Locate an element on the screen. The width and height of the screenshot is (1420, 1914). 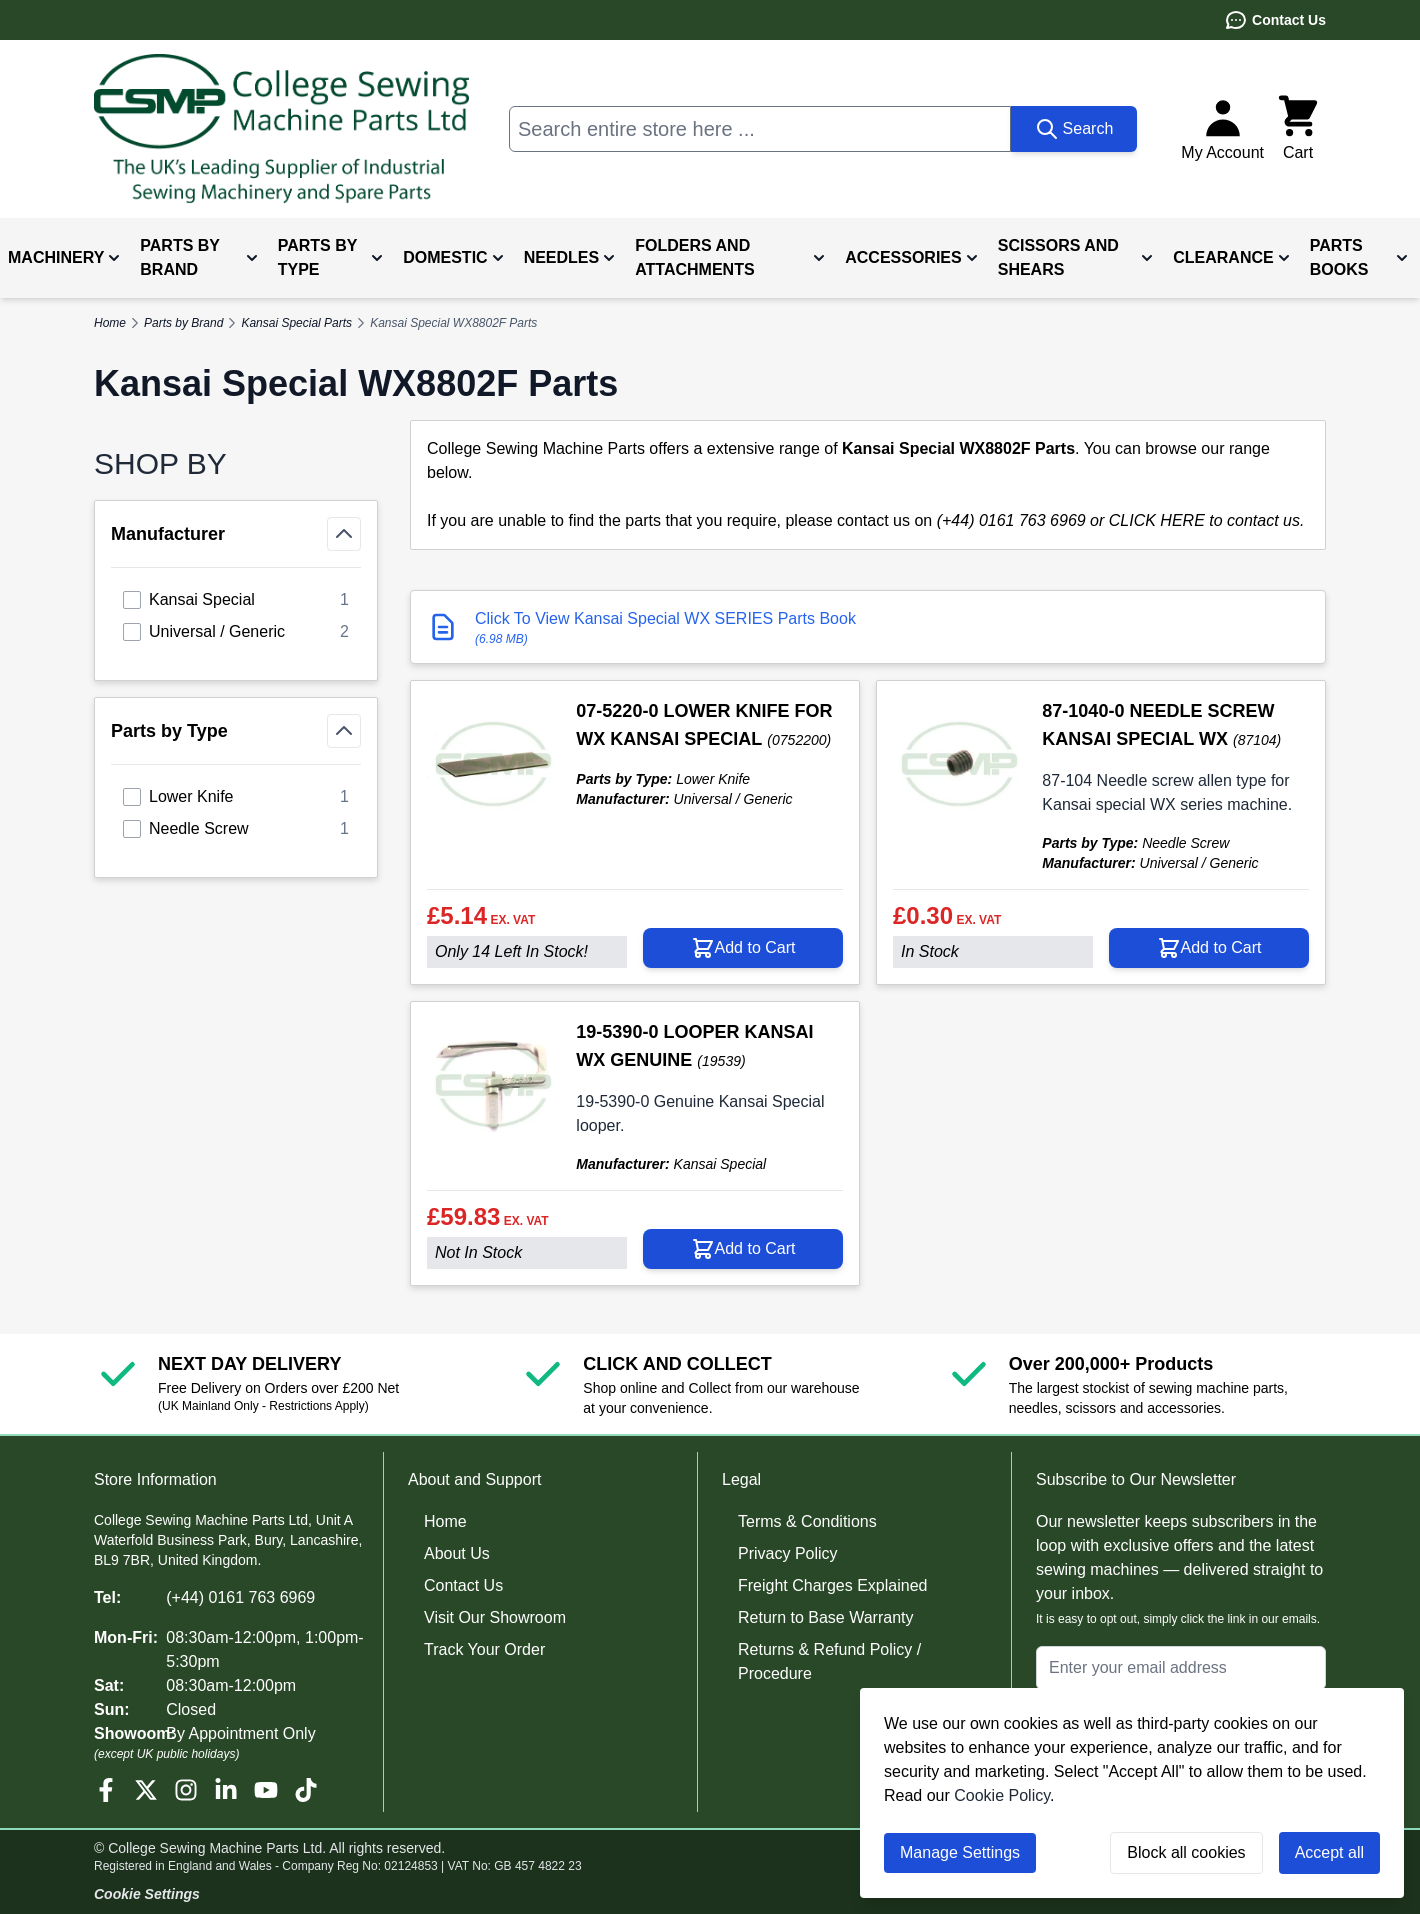
Parts by Brand is located at coordinates (183, 323).